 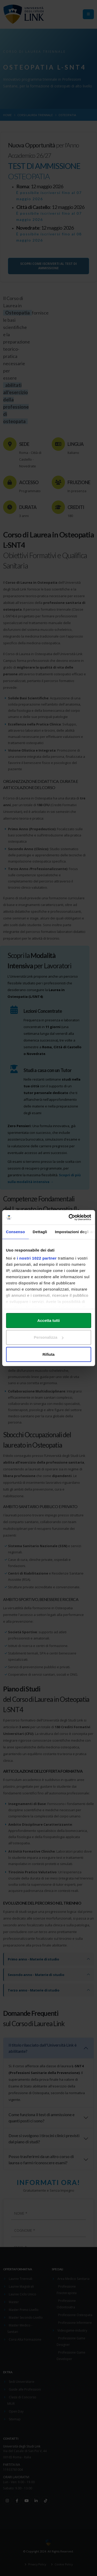 I want to click on Consenso [tab], so click(x=15, y=1231).